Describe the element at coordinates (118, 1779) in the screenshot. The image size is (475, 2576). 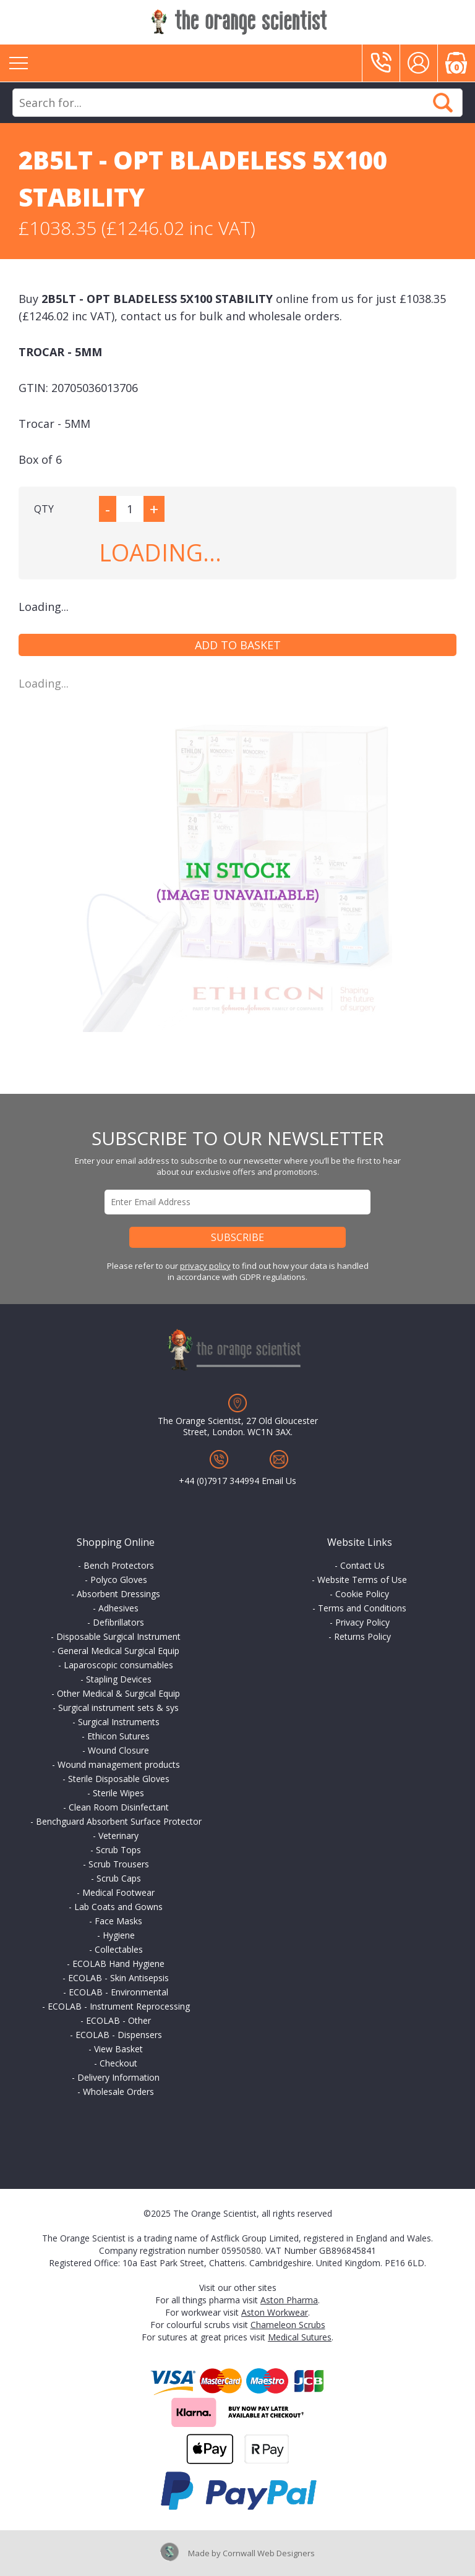
I see `Sterile Disposable Gloves` at that location.